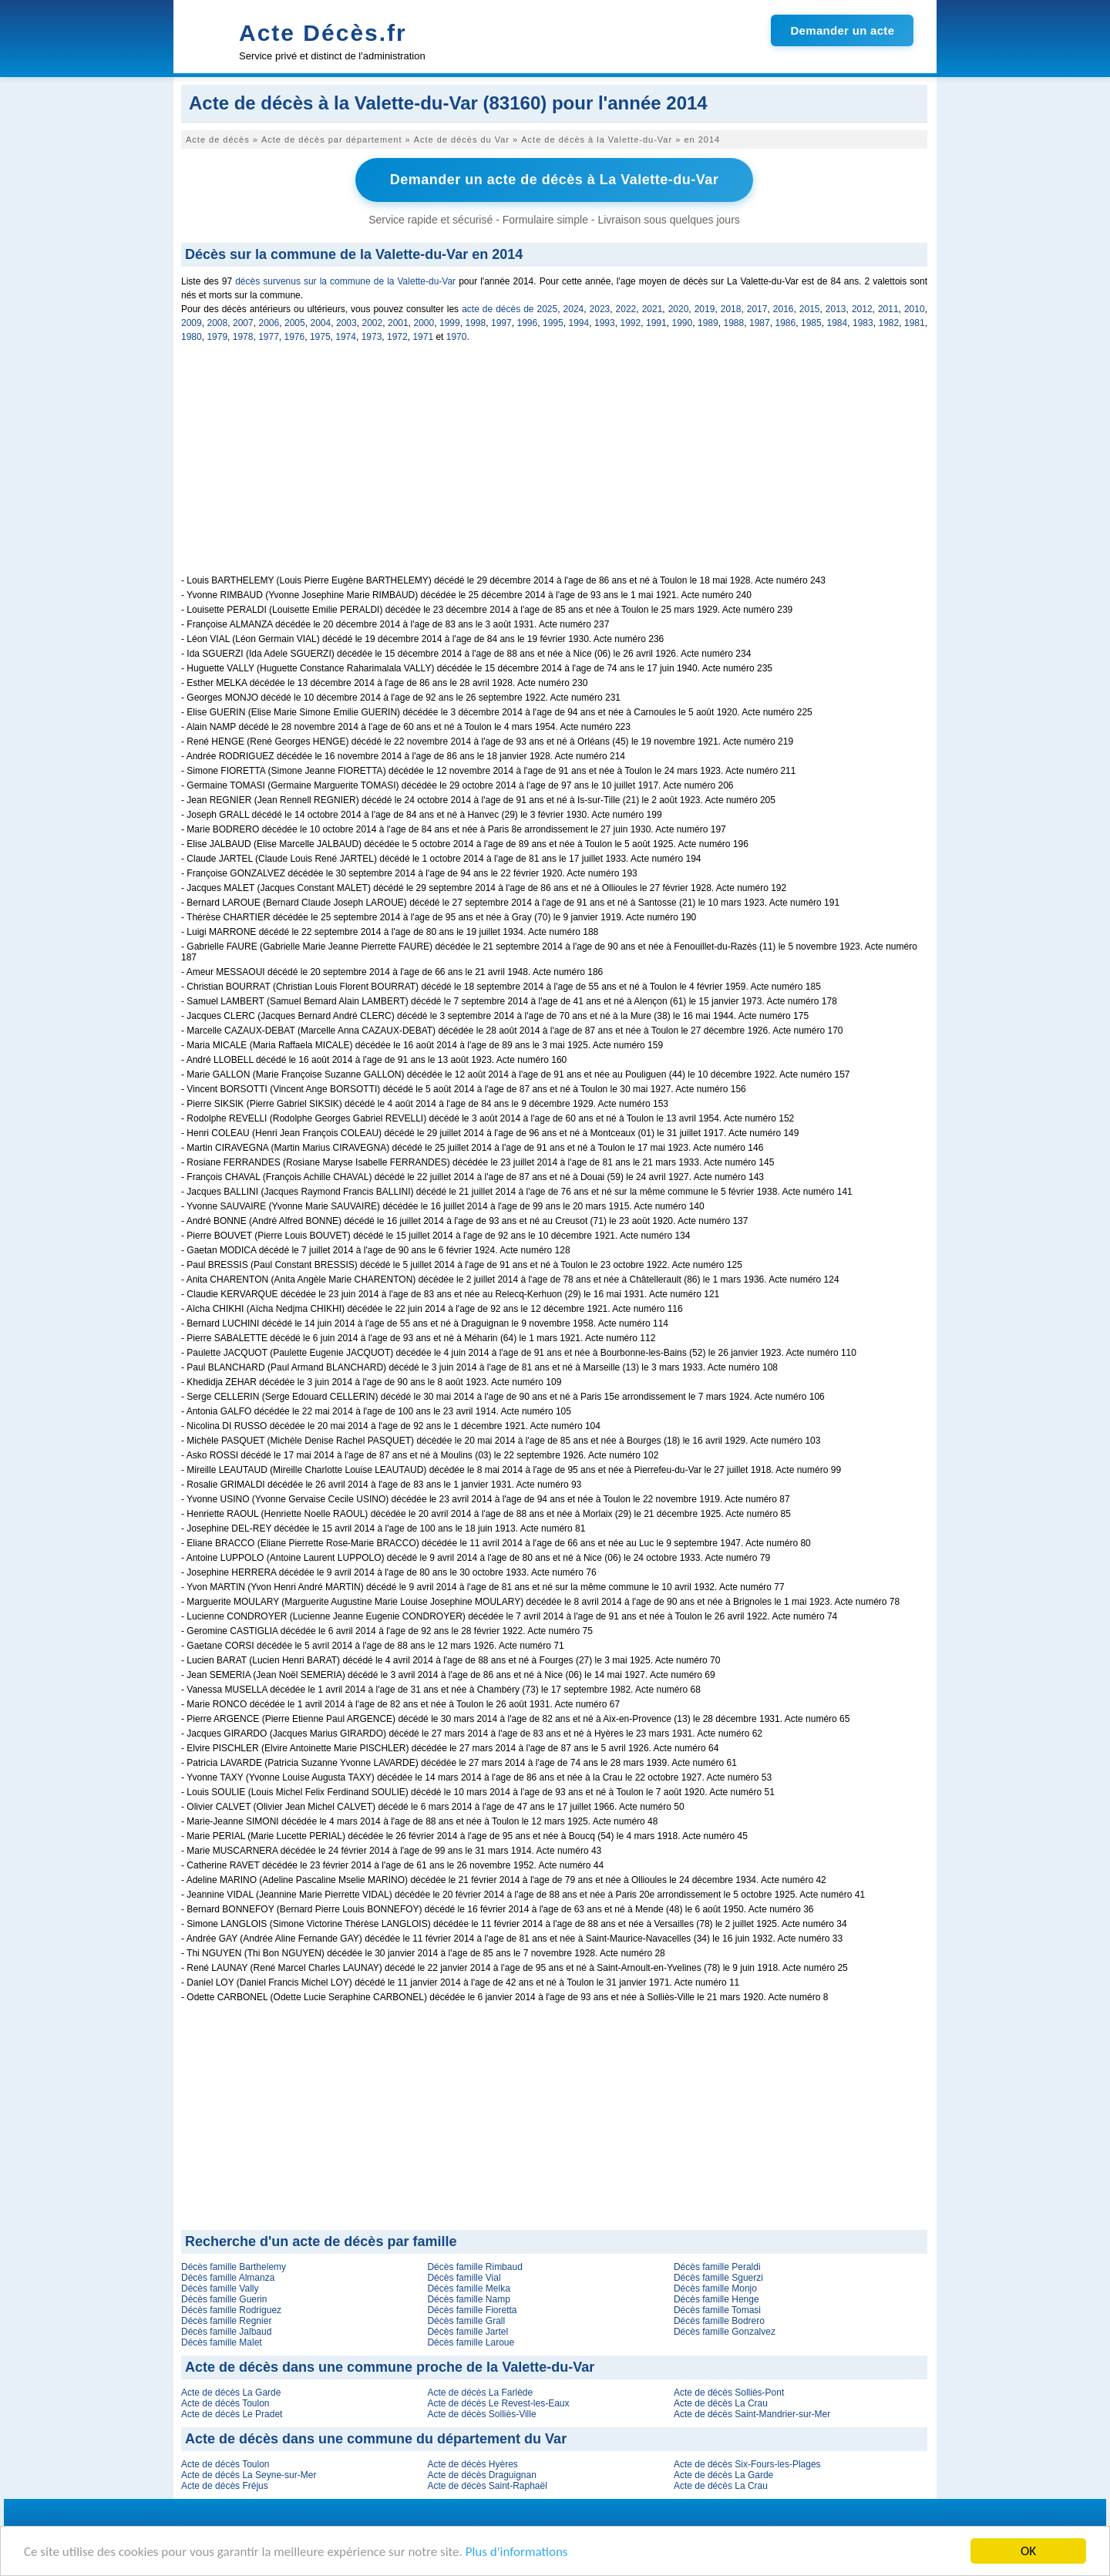 Image resolution: width=1110 pixels, height=2576 pixels. What do you see at coordinates (517, 2552) in the screenshot?
I see `Plus d'informations` at bounding box center [517, 2552].